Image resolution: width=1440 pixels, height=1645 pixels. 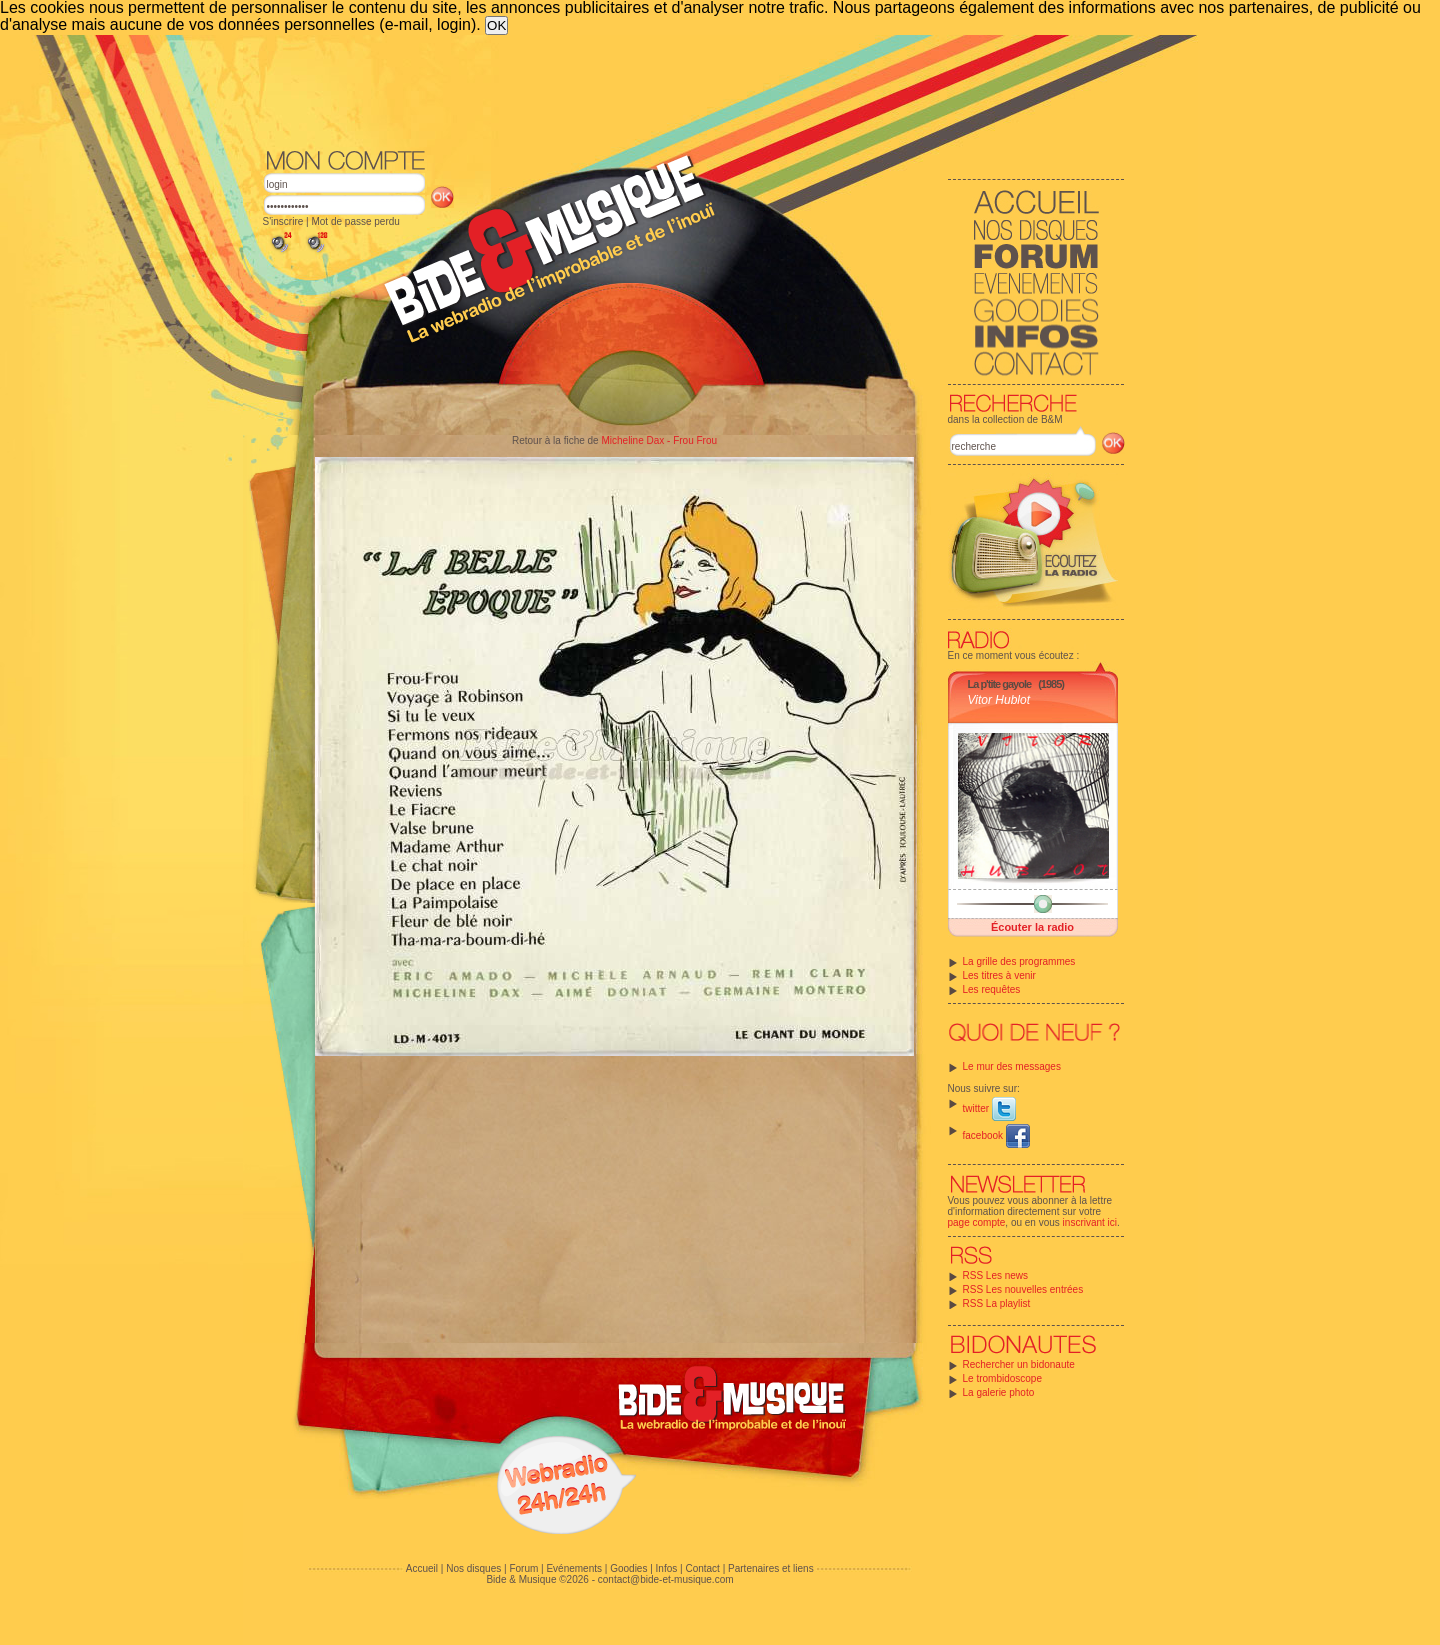 I want to click on Accueil, so click(x=422, y=1568).